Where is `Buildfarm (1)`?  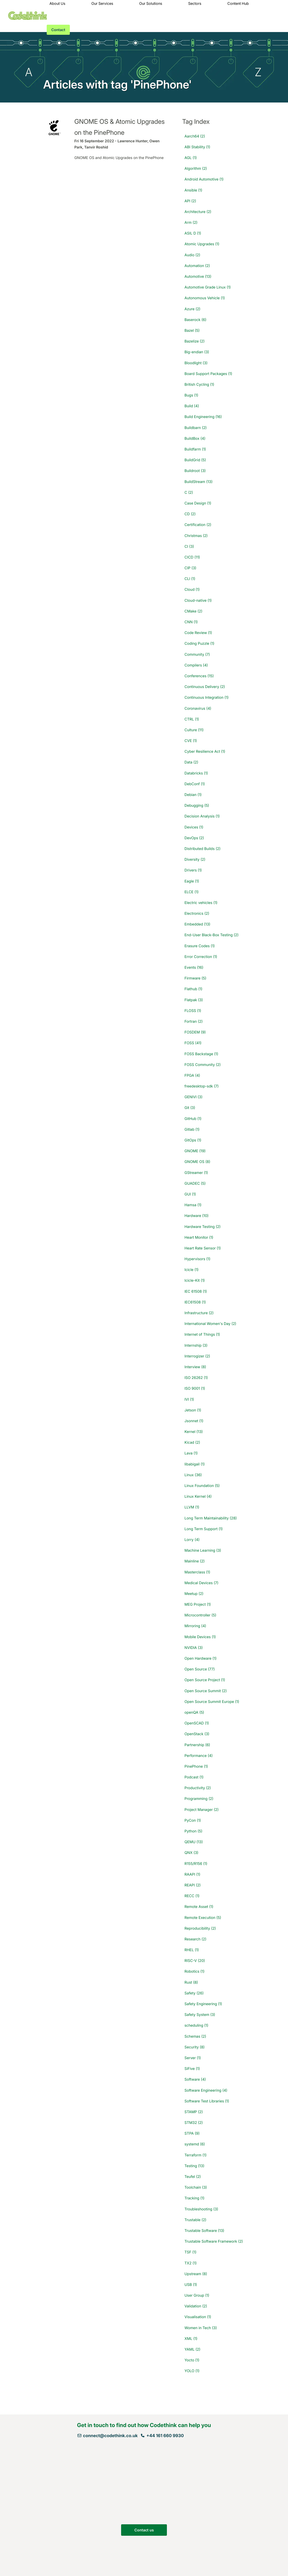
Buildfarm (1) is located at coordinates (195, 449).